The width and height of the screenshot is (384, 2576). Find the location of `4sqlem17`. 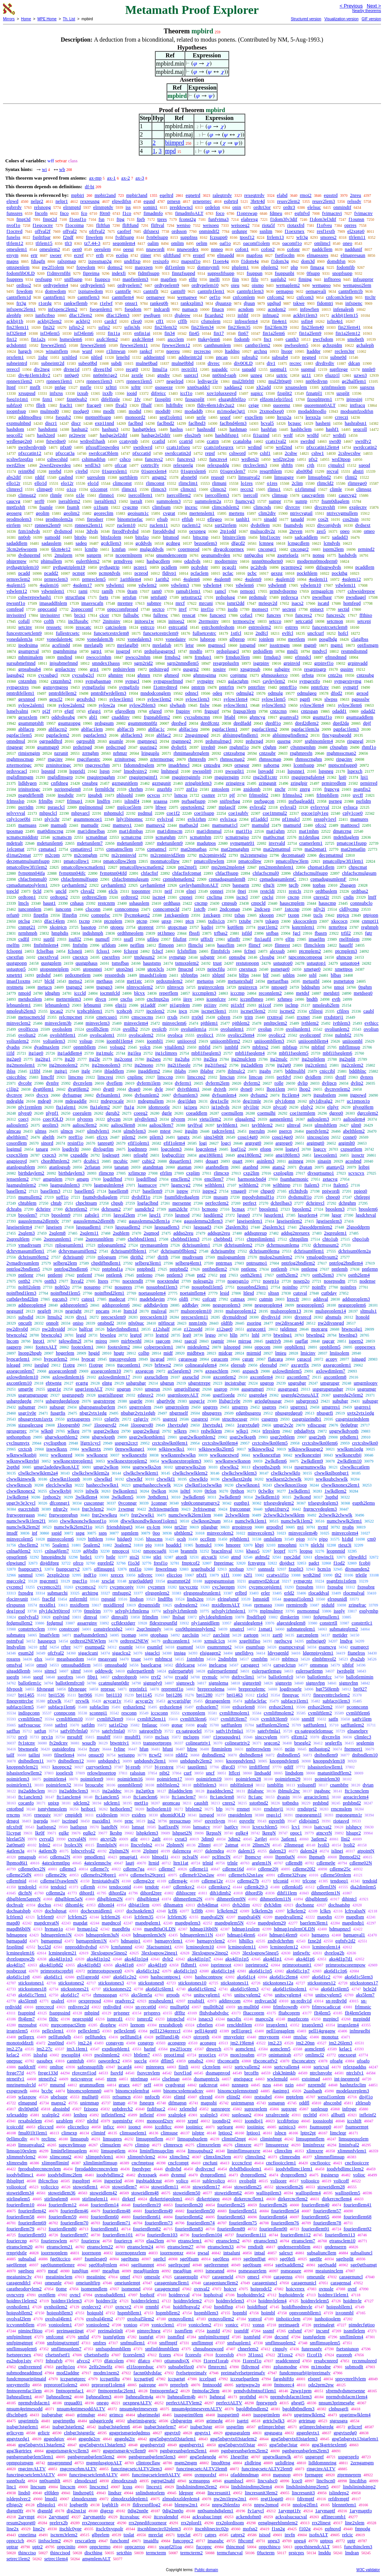

4sqlem17 is located at coordinates (82, 585).